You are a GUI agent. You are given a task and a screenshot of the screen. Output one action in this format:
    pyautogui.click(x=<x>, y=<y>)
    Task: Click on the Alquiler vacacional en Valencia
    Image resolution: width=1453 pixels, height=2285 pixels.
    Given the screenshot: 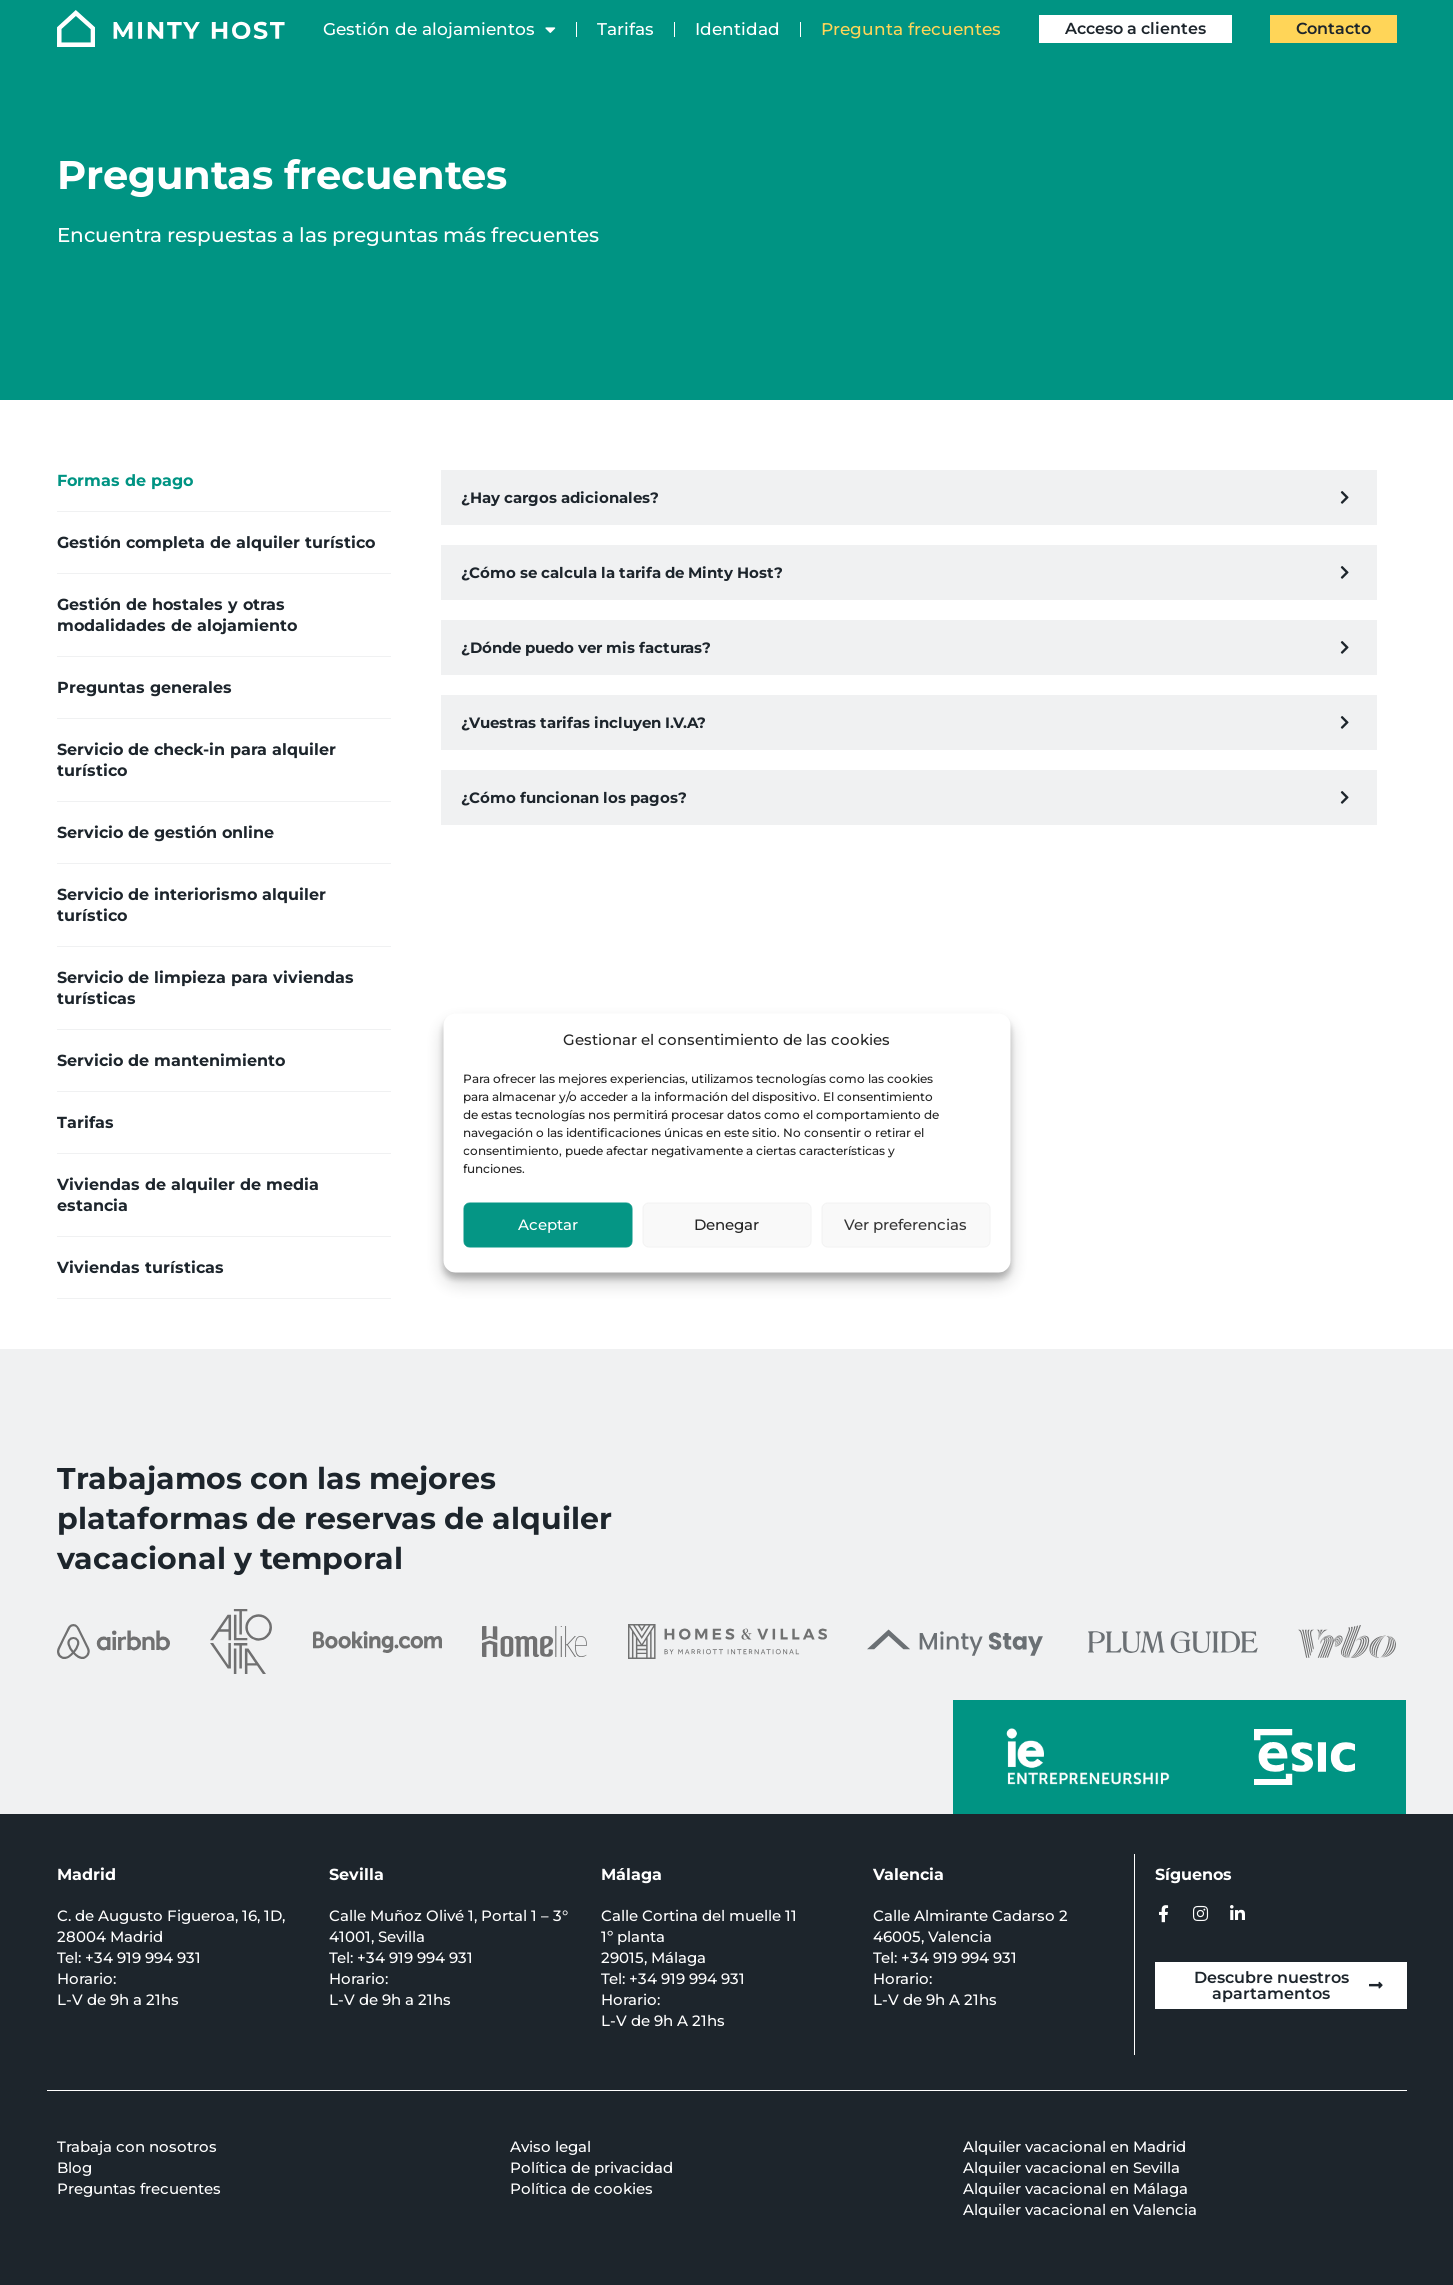 What is the action you would take?
    pyautogui.click(x=1080, y=2209)
    